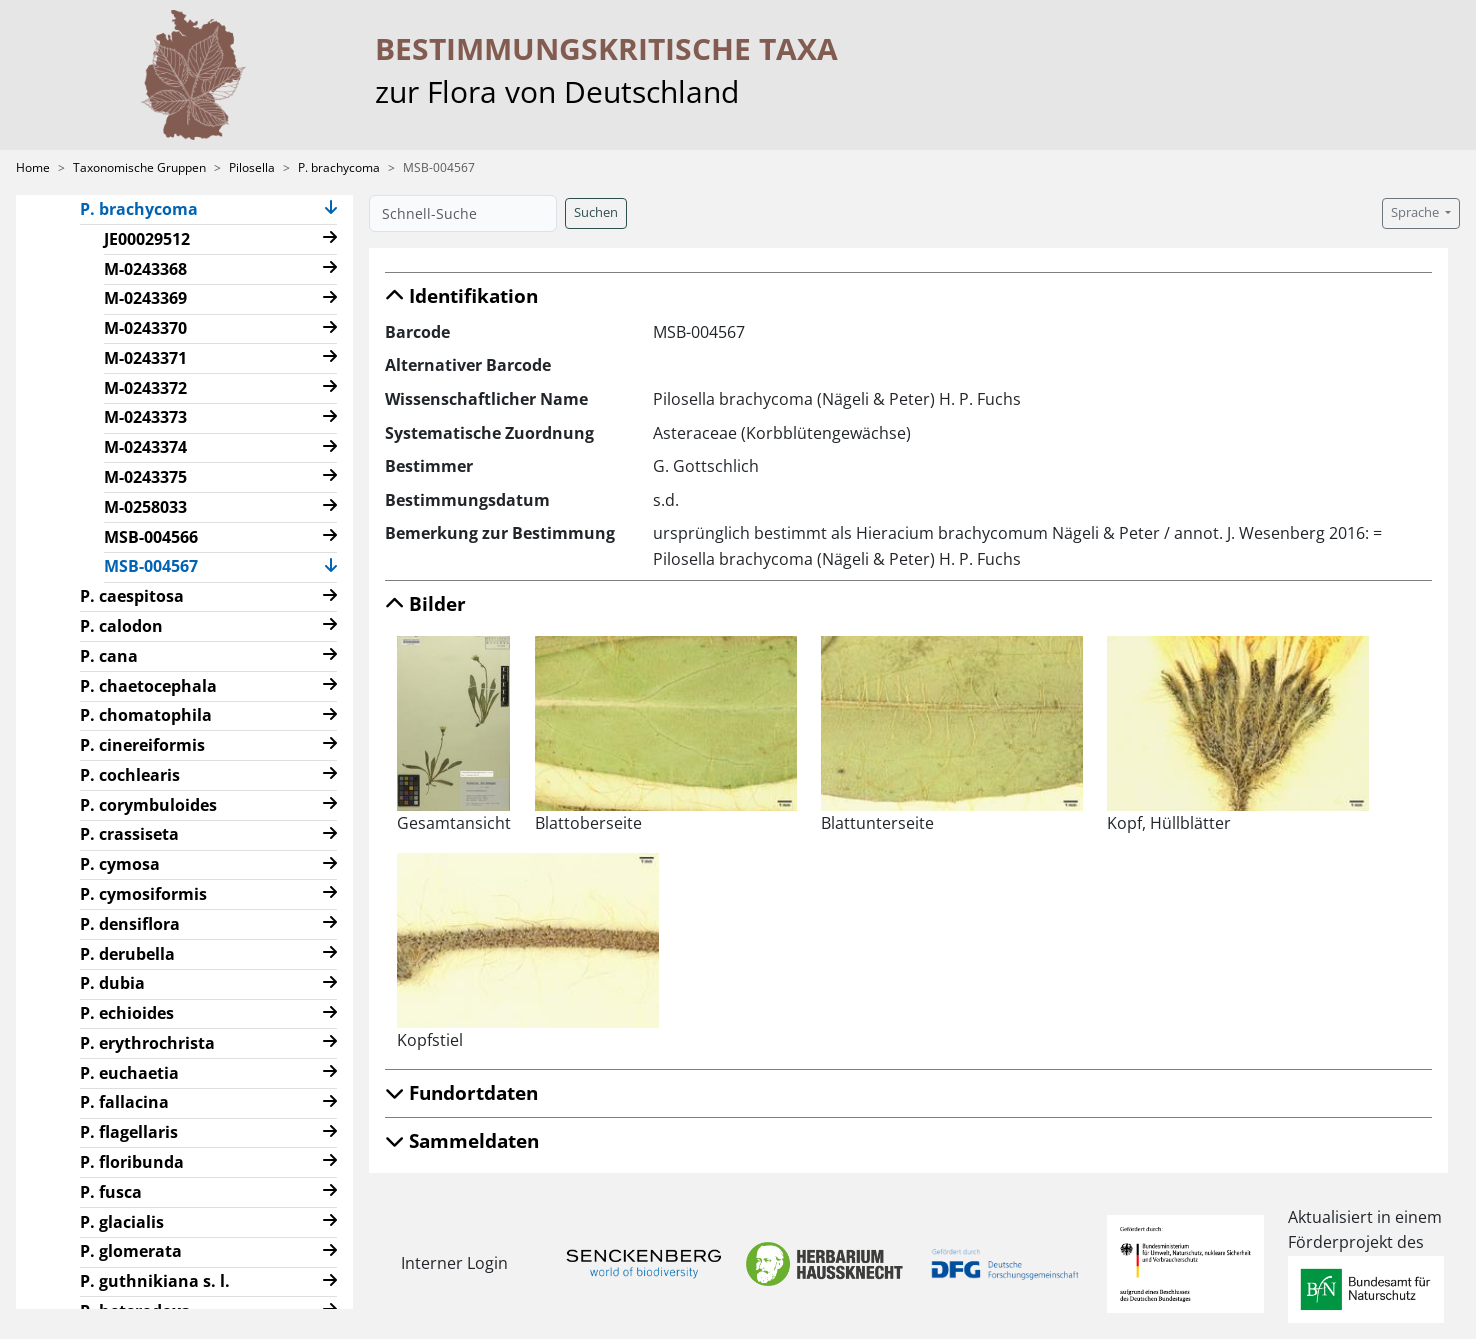 The width and height of the screenshot is (1476, 1339). Describe the element at coordinates (461, 295) in the screenshot. I see `Identifikation [button]` at that location.